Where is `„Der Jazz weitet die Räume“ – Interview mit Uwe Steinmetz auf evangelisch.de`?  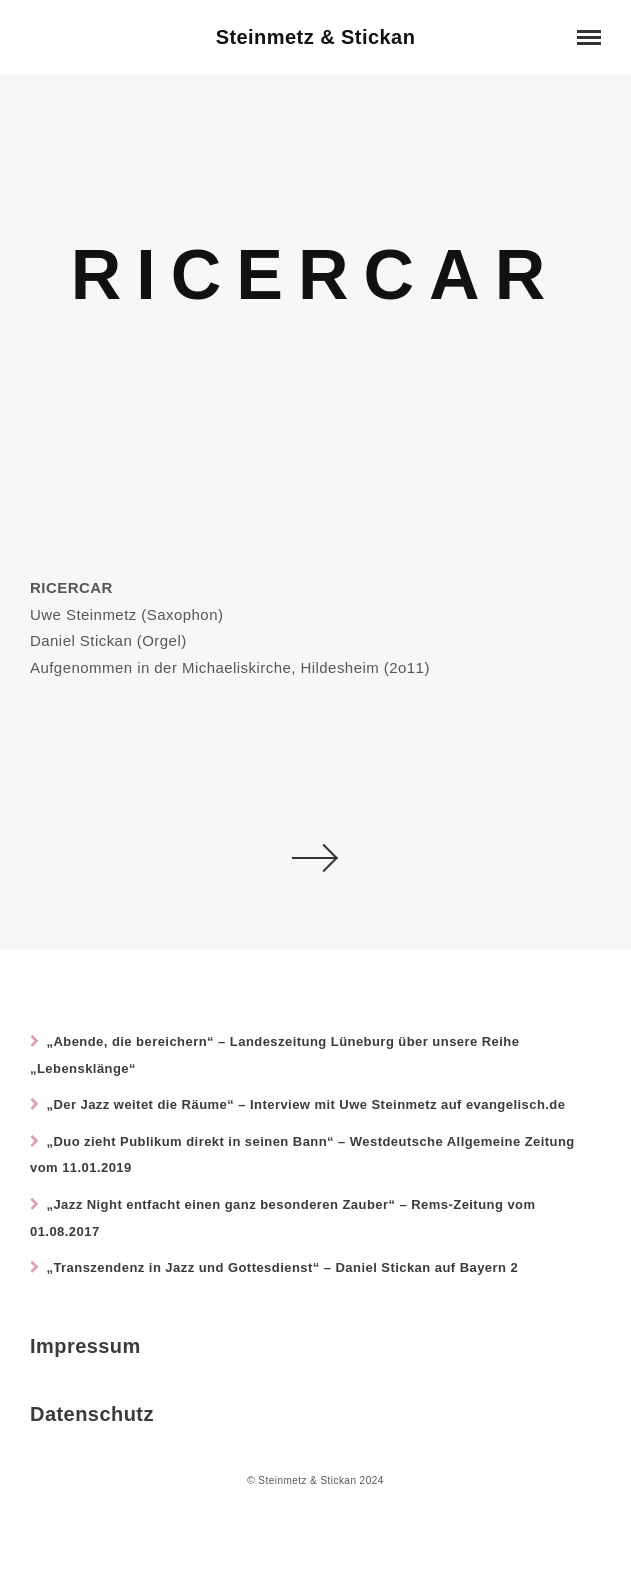
„Der Jazz weitet die Räume“ – Interview mit Uwe Steinmetz auf evangelisch.de is located at coordinates (305, 1104).